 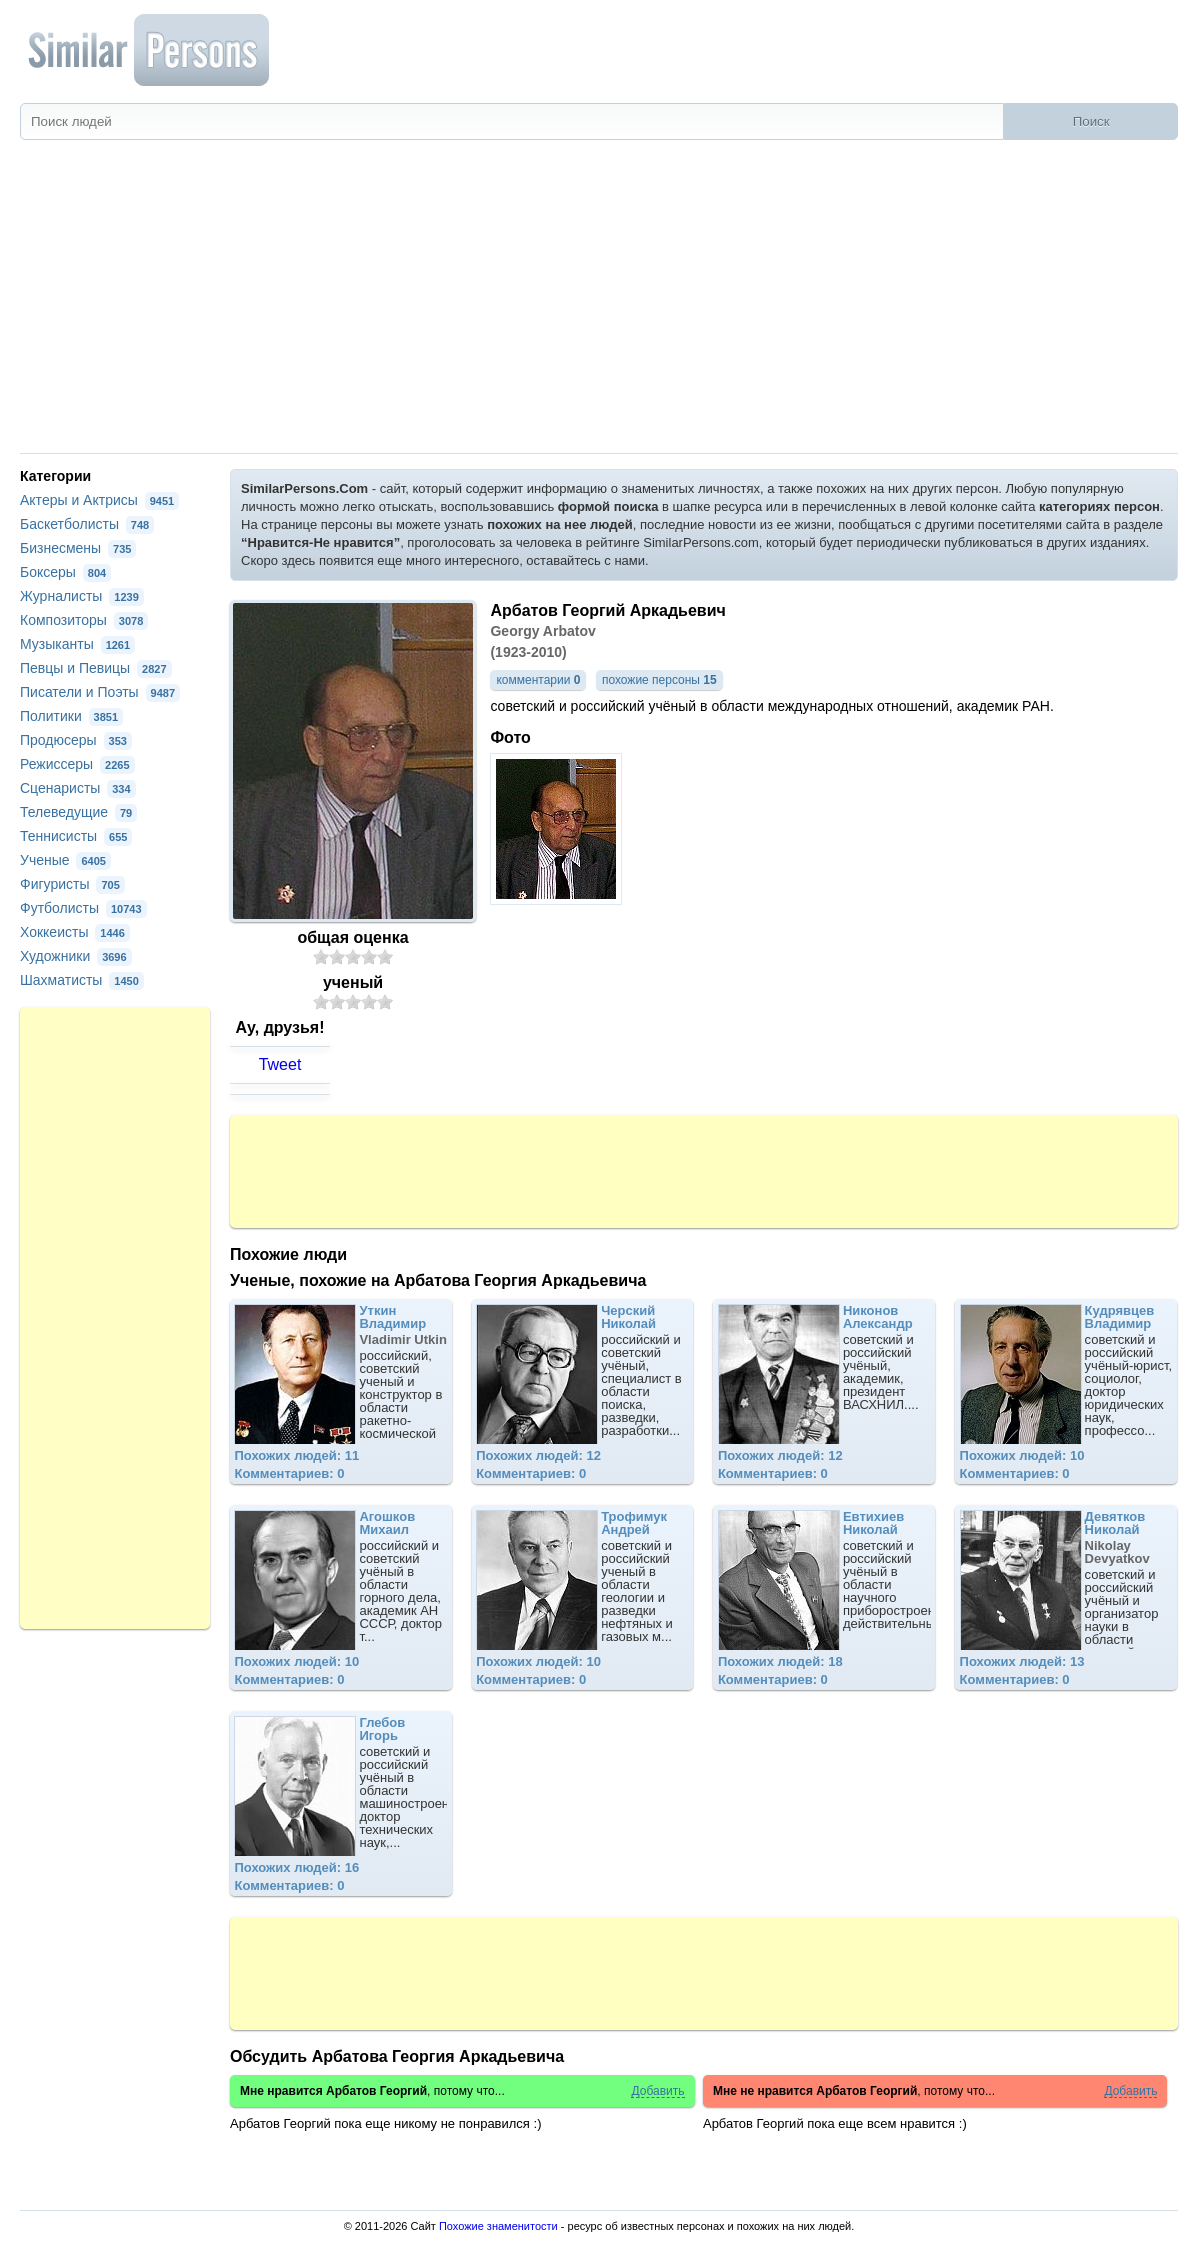 I want to click on Журналисты, so click(x=82, y=596).